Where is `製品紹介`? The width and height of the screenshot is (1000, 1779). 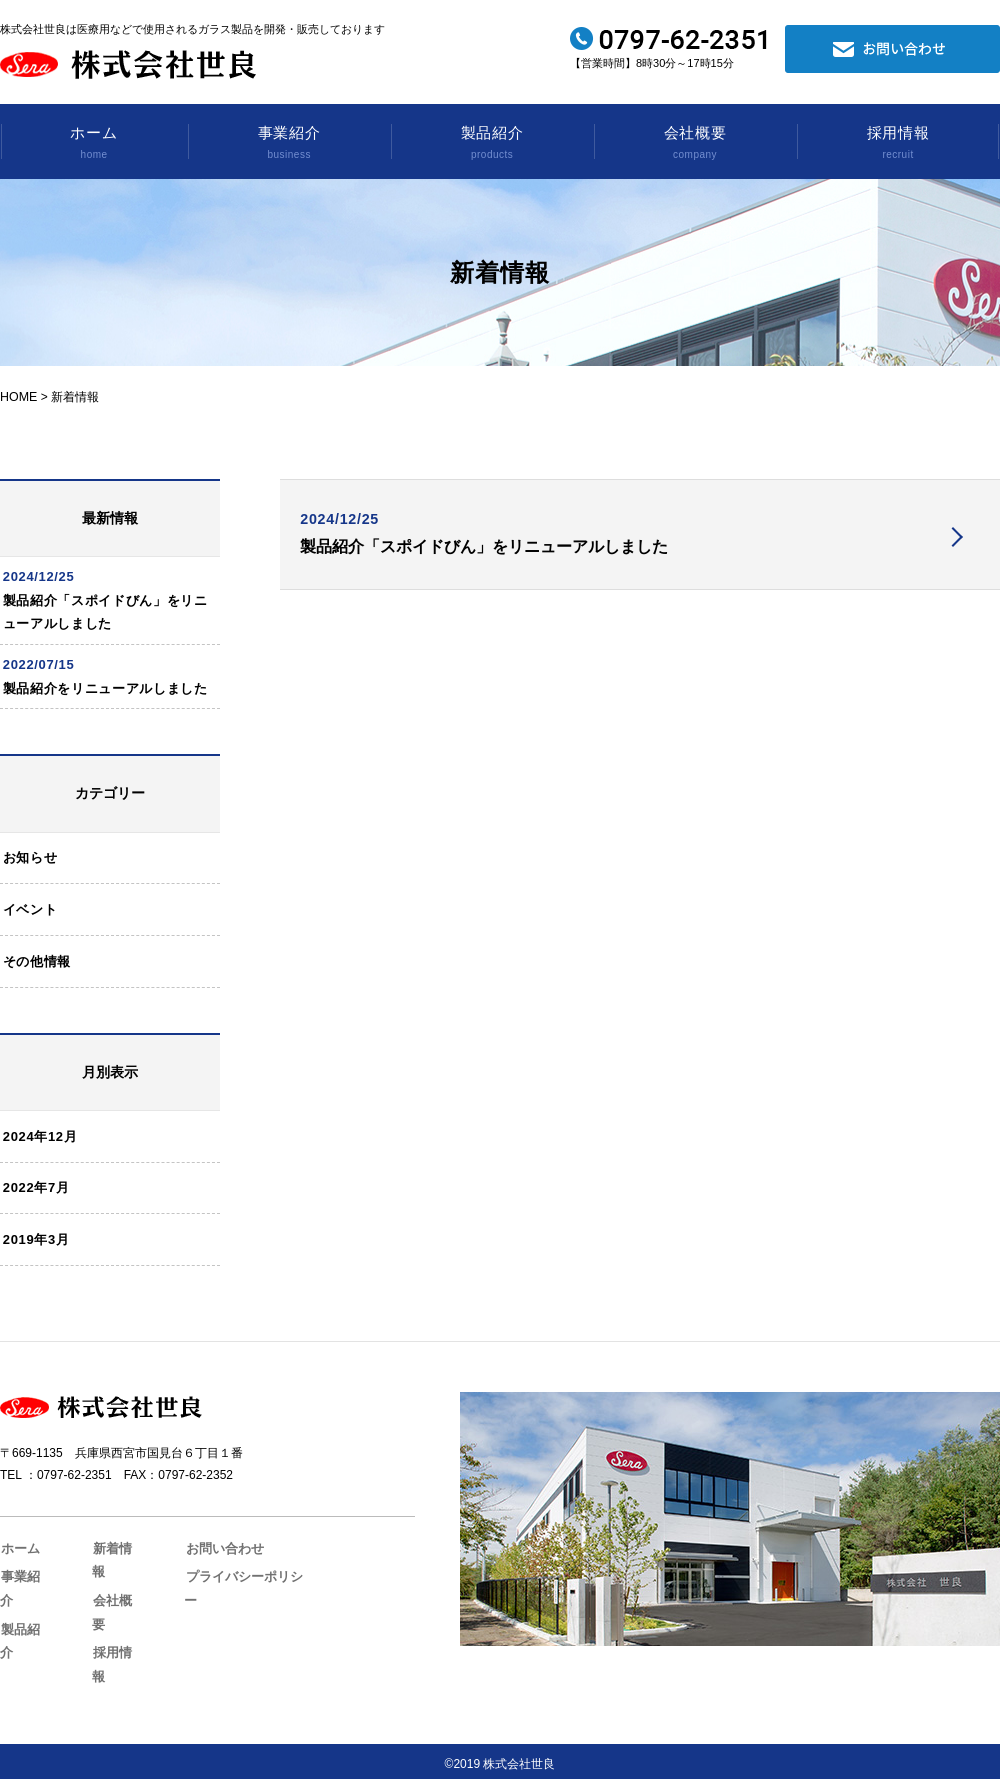 製品紹介 is located at coordinates (492, 144).